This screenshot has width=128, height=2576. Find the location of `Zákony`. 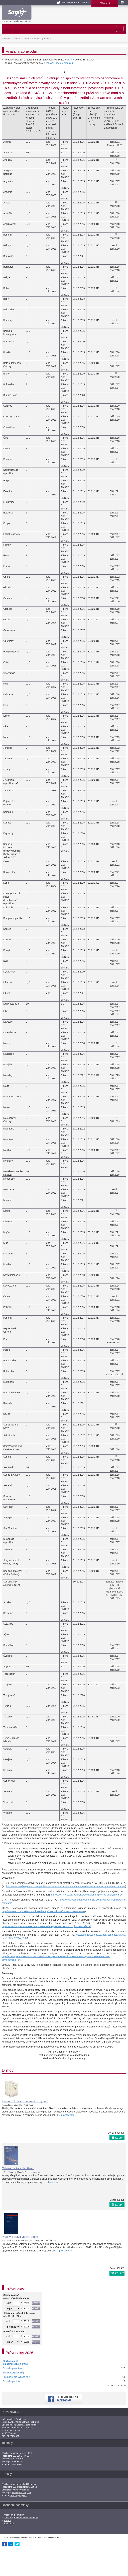

Zákony is located at coordinates (25, 38).